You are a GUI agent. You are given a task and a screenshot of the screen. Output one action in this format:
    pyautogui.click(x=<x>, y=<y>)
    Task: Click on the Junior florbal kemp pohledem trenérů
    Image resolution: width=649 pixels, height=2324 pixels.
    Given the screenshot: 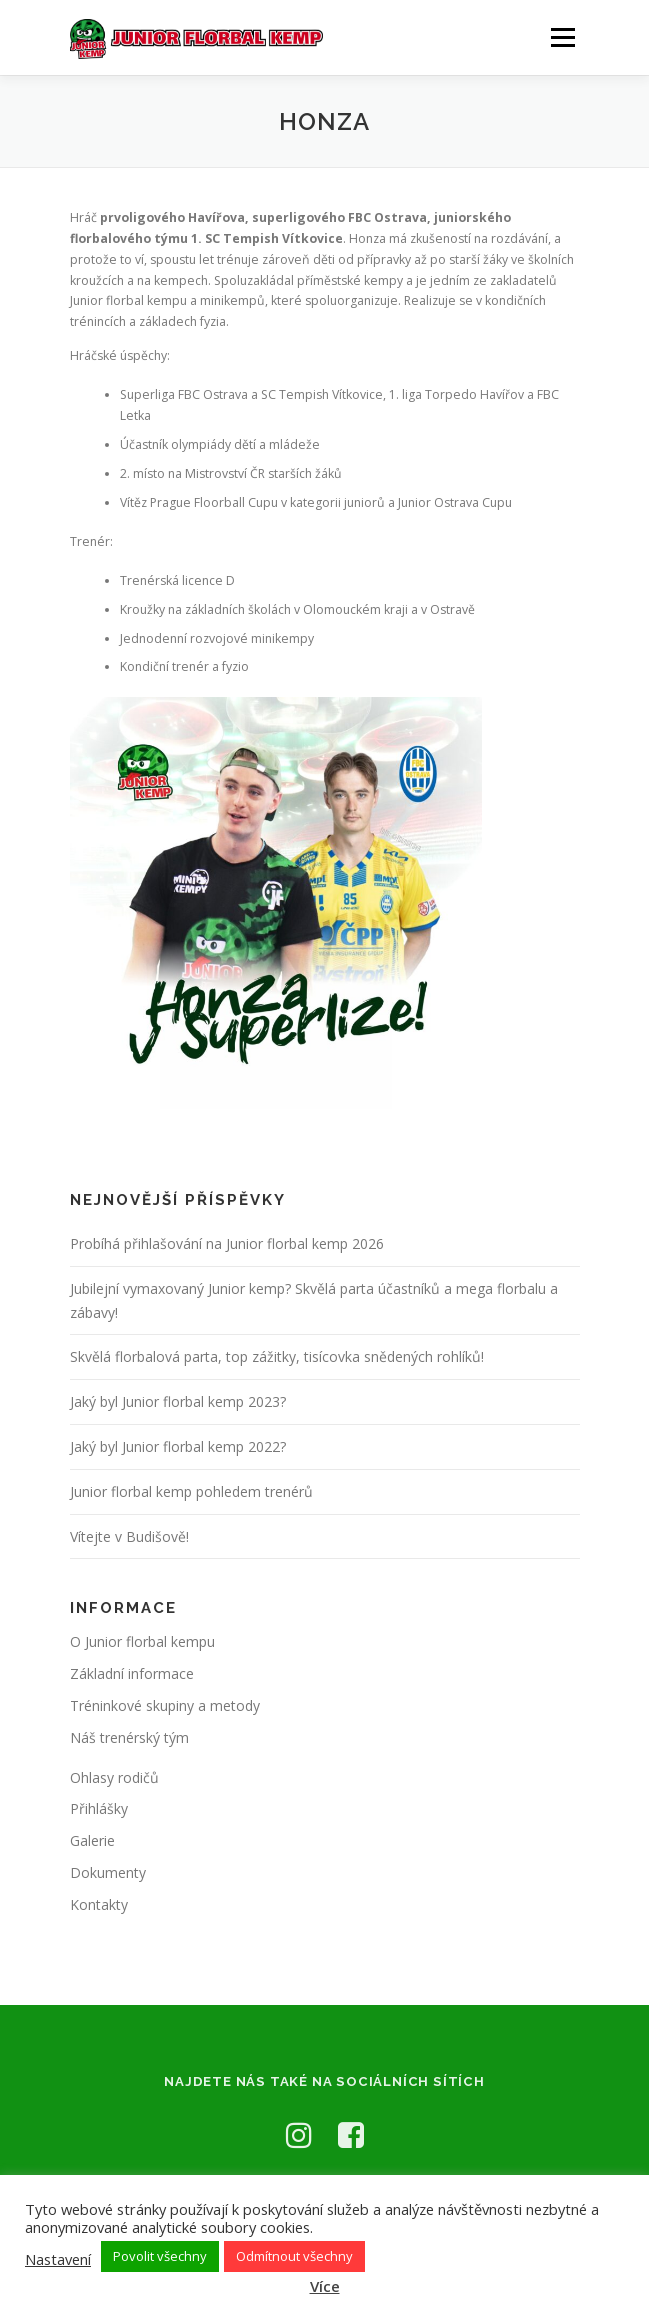 What is the action you would take?
    pyautogui.click(x=191, y=1491)
    